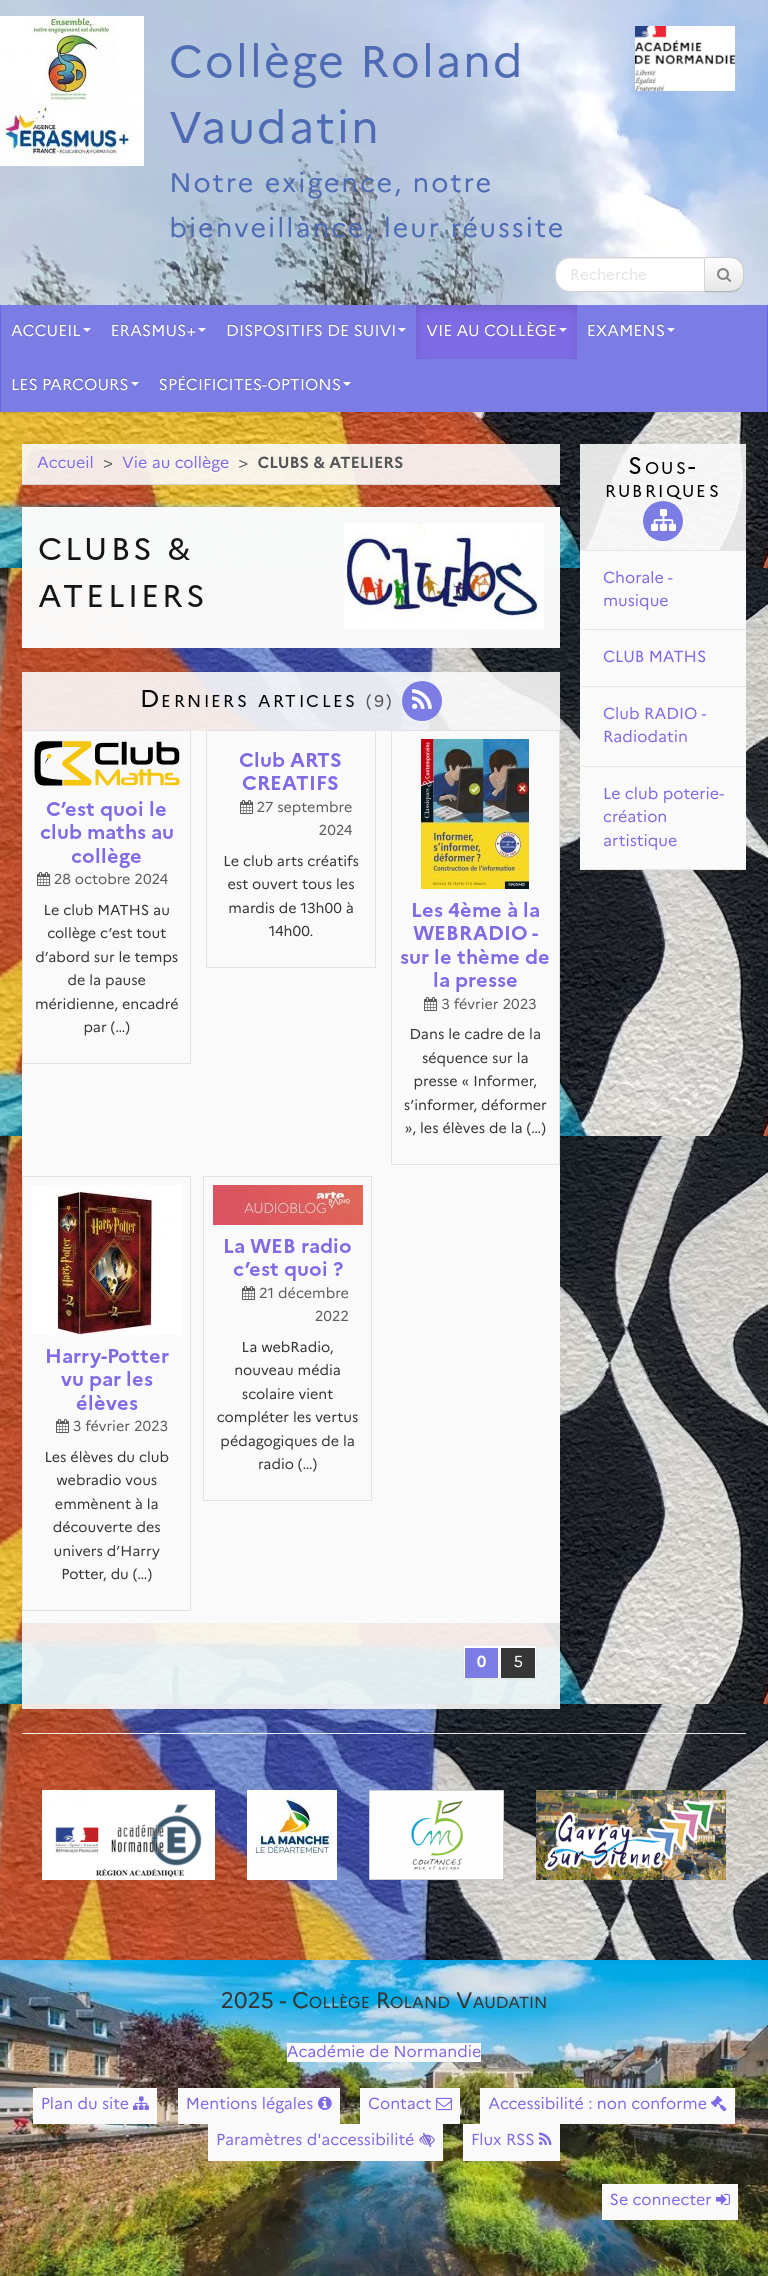 This screenshot has height=2276, width=768. Describe the element at coordinates (316, 331) in the screenshot. I see `DISPOSITIFS DE SUIVI` at that location.